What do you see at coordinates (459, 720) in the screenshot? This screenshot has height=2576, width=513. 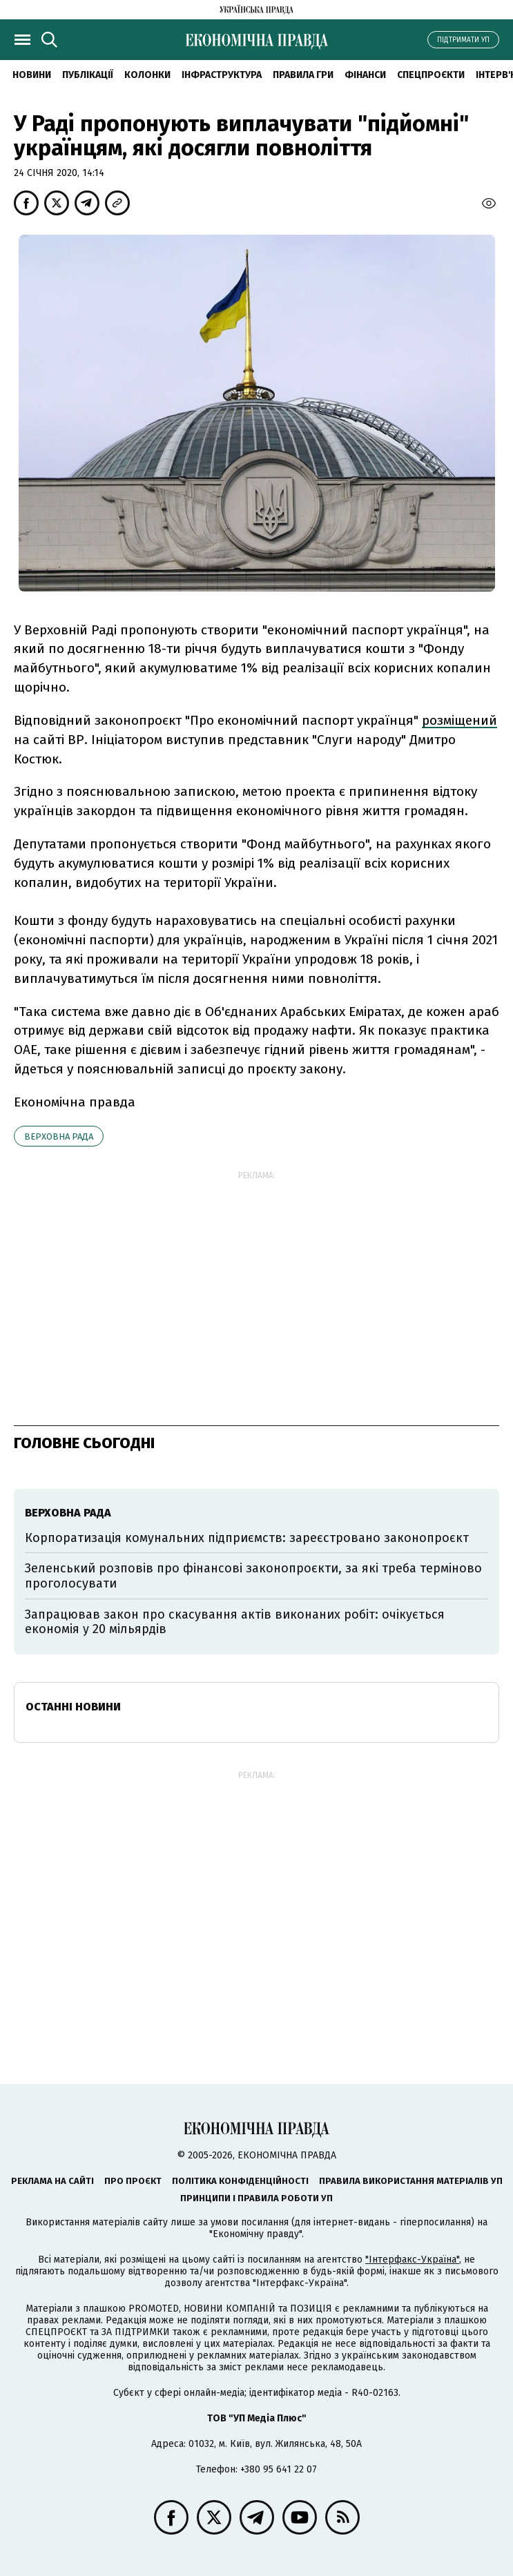 I see `розміщений` at bounding box center [459, 720].